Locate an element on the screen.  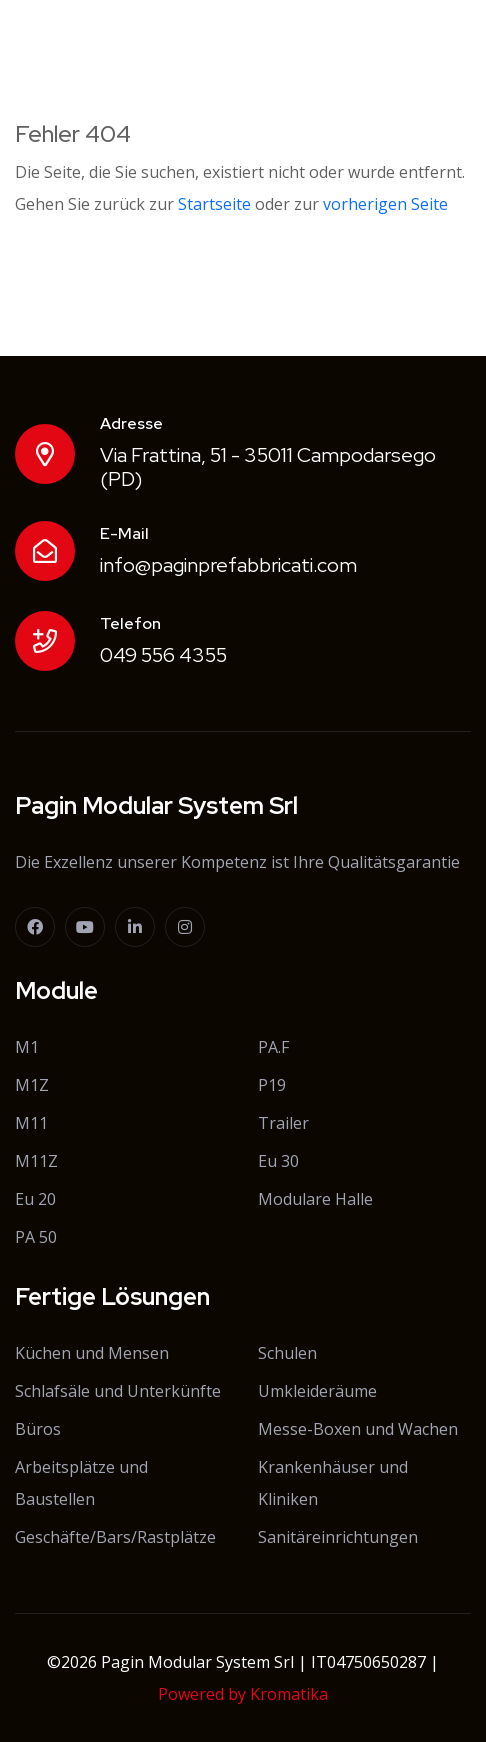
Sanitäreinrichtungen is located at coordinates (338, 1537).